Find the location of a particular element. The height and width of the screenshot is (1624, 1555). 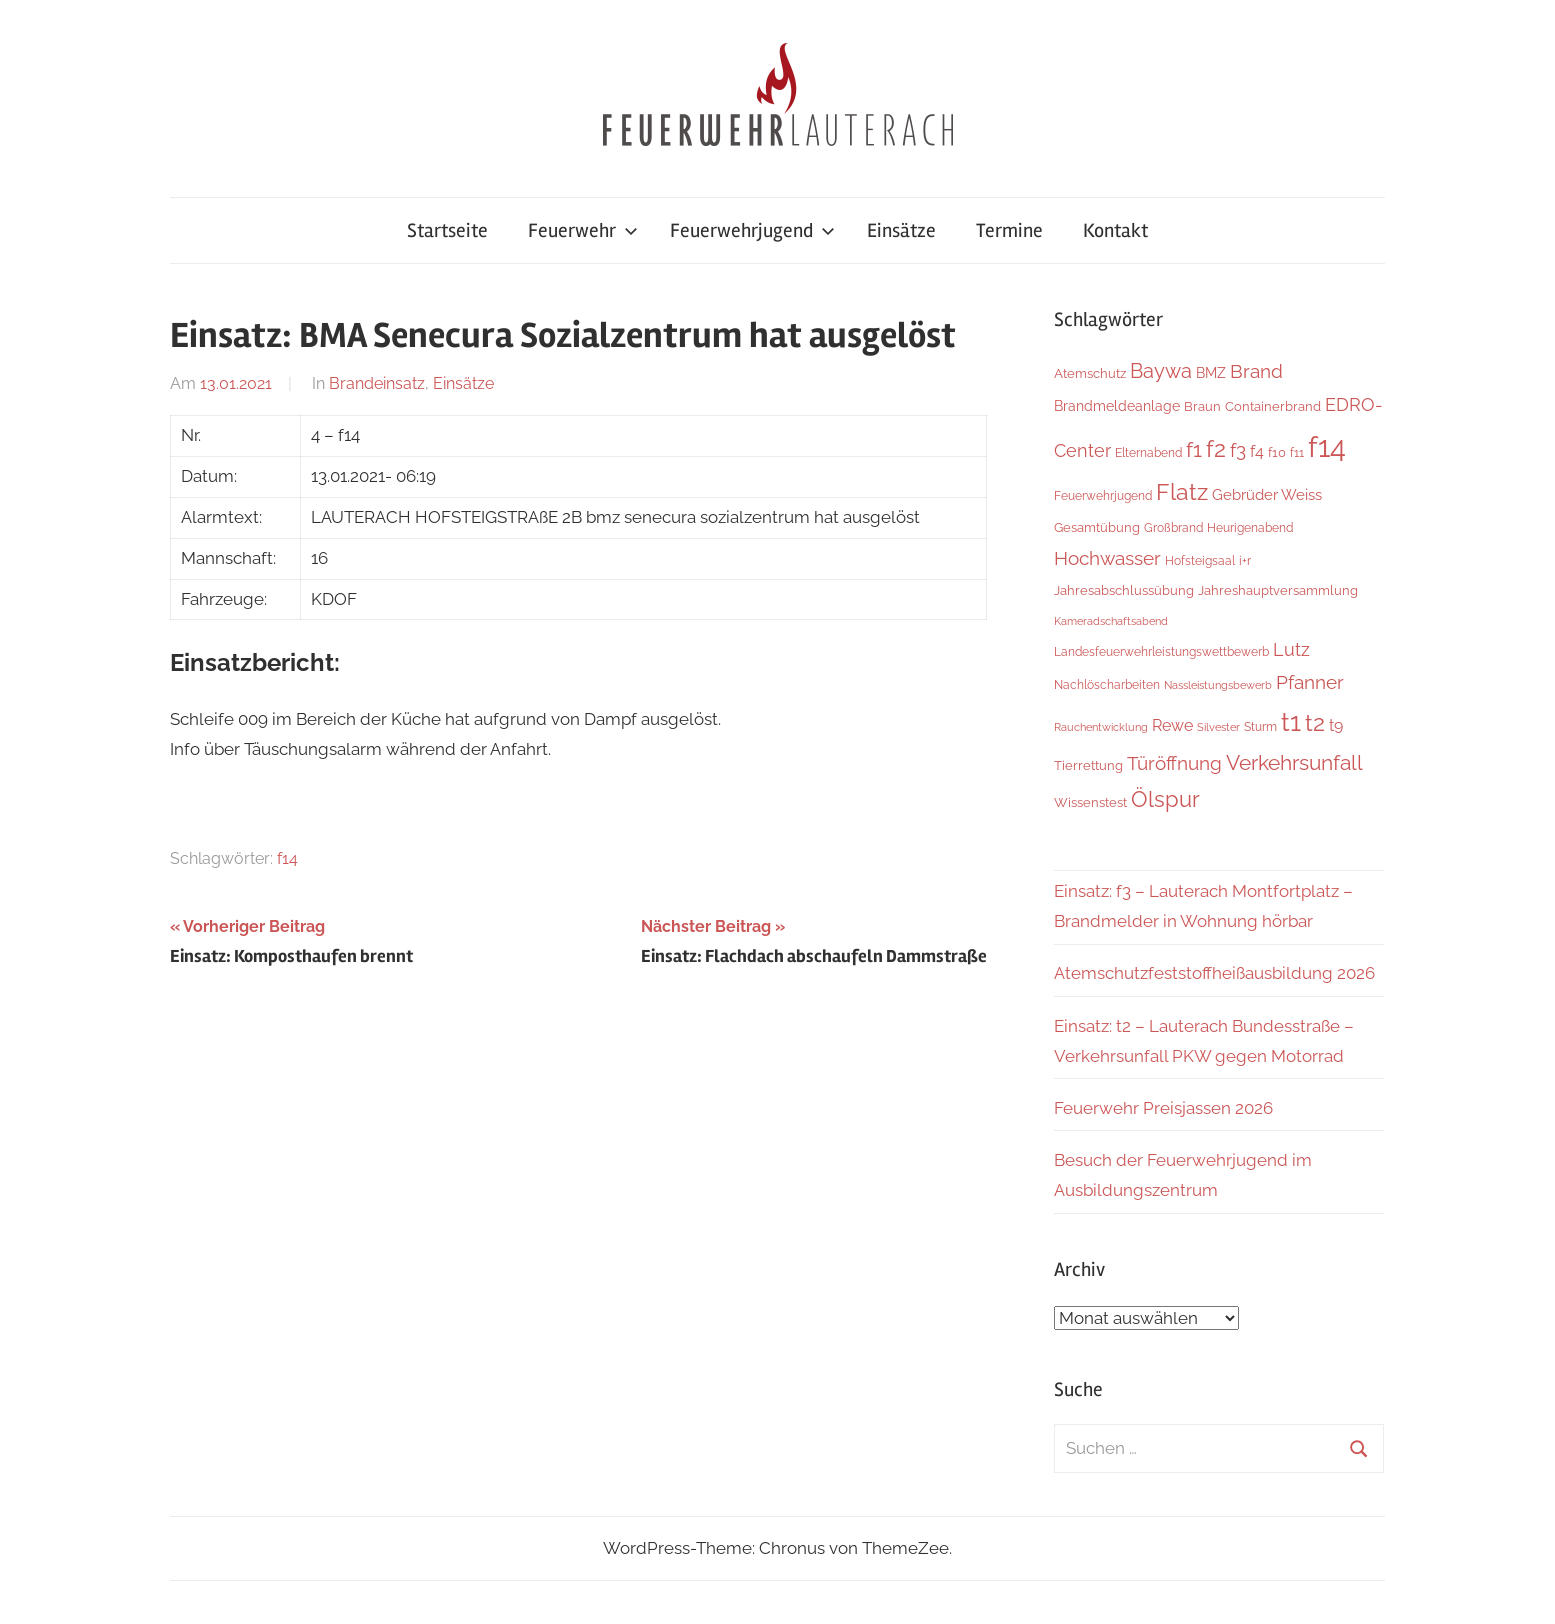

f14 [f14 (260 Einträge)] is located at coordinates (1327, 446).